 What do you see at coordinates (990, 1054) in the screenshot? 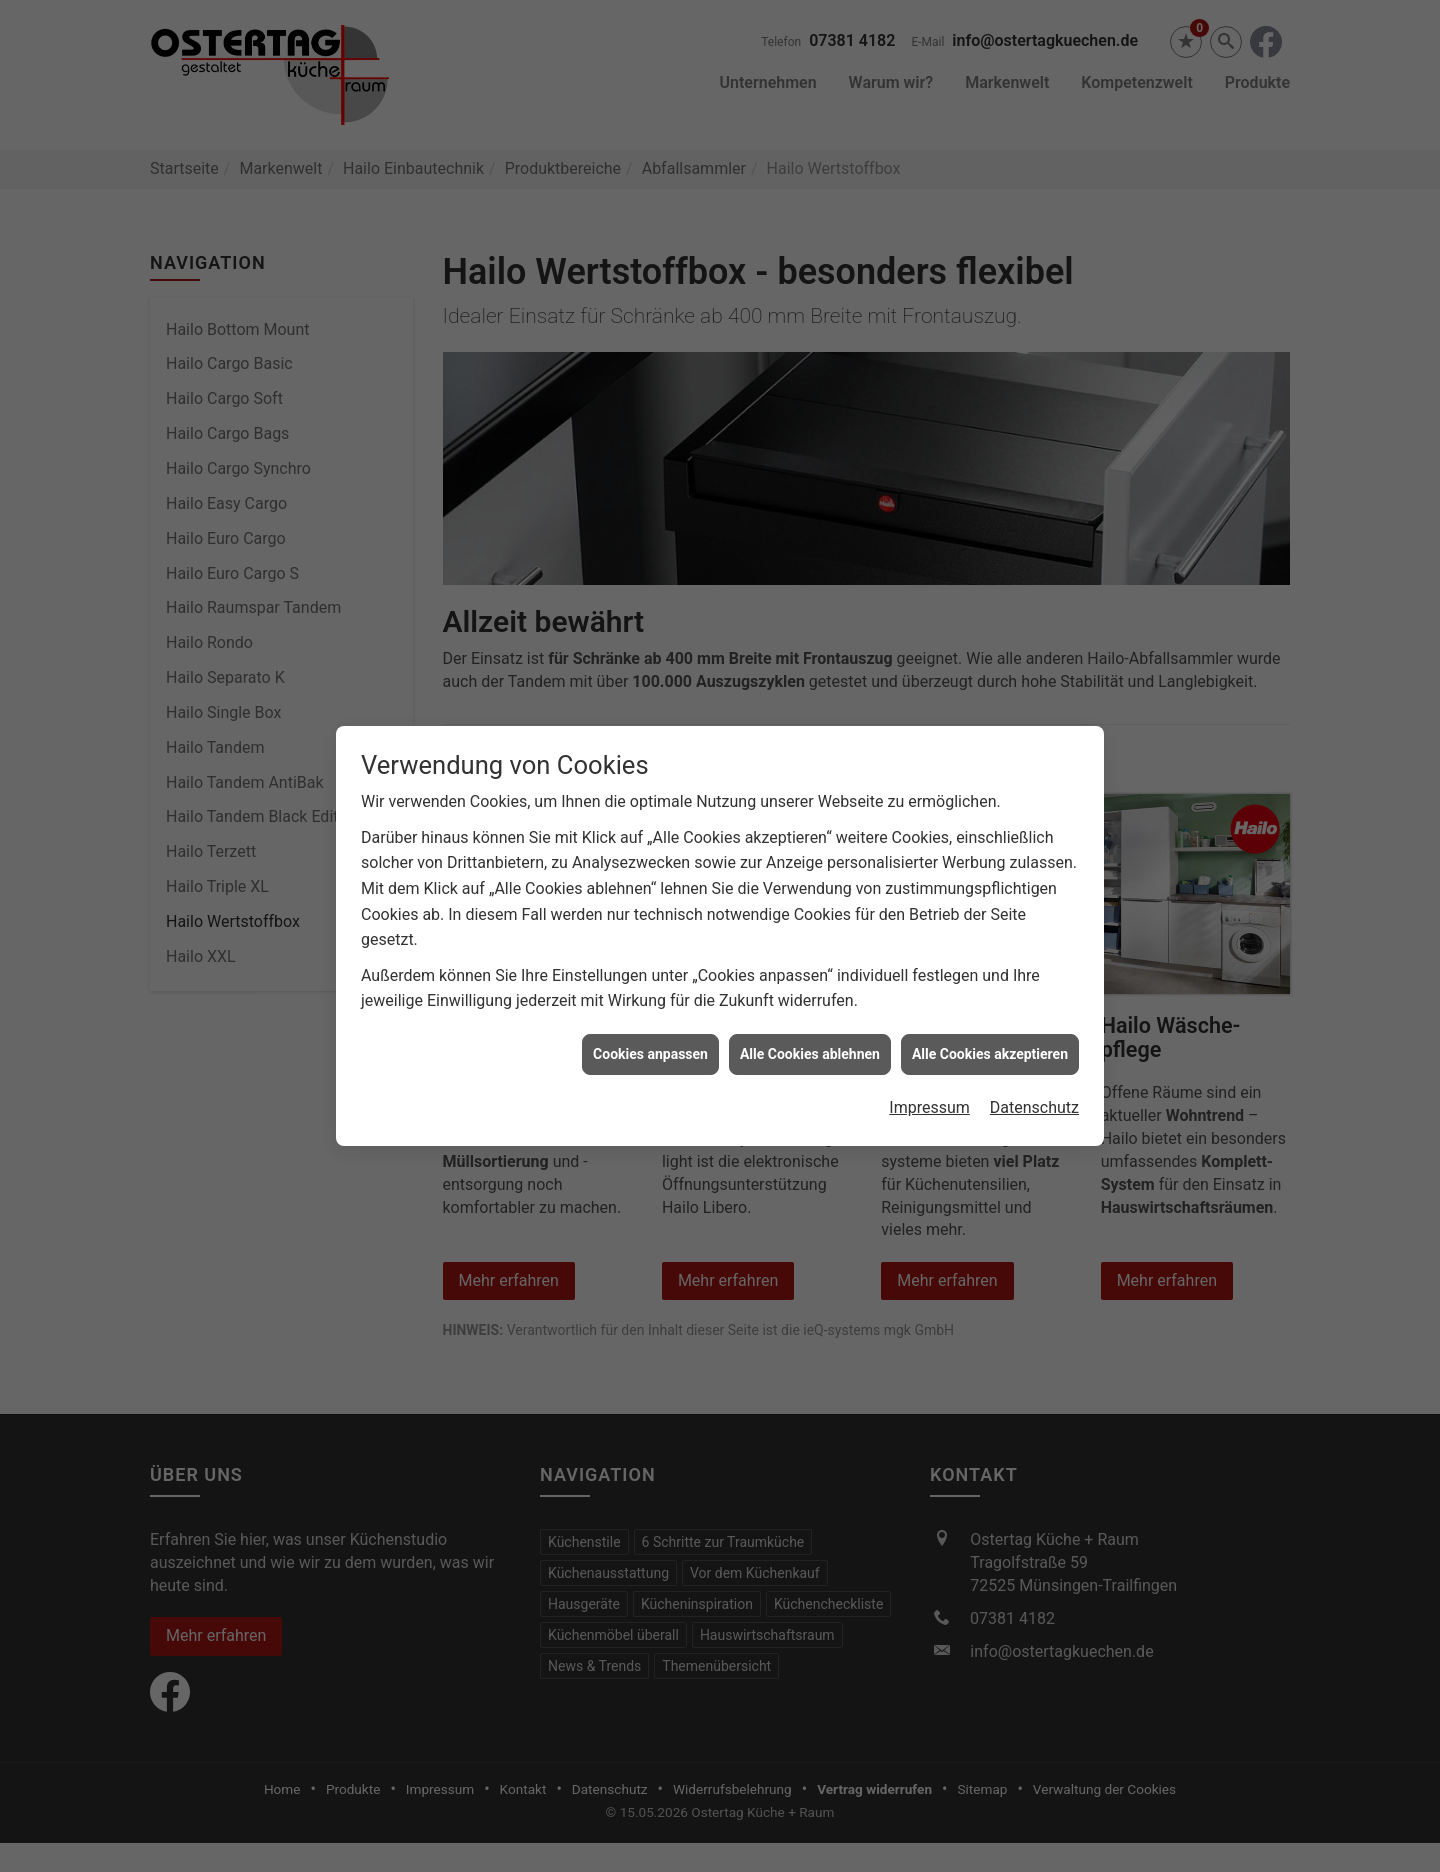
I see `Alle Cookies akzeptieren` at bounding box center [990, 1054].